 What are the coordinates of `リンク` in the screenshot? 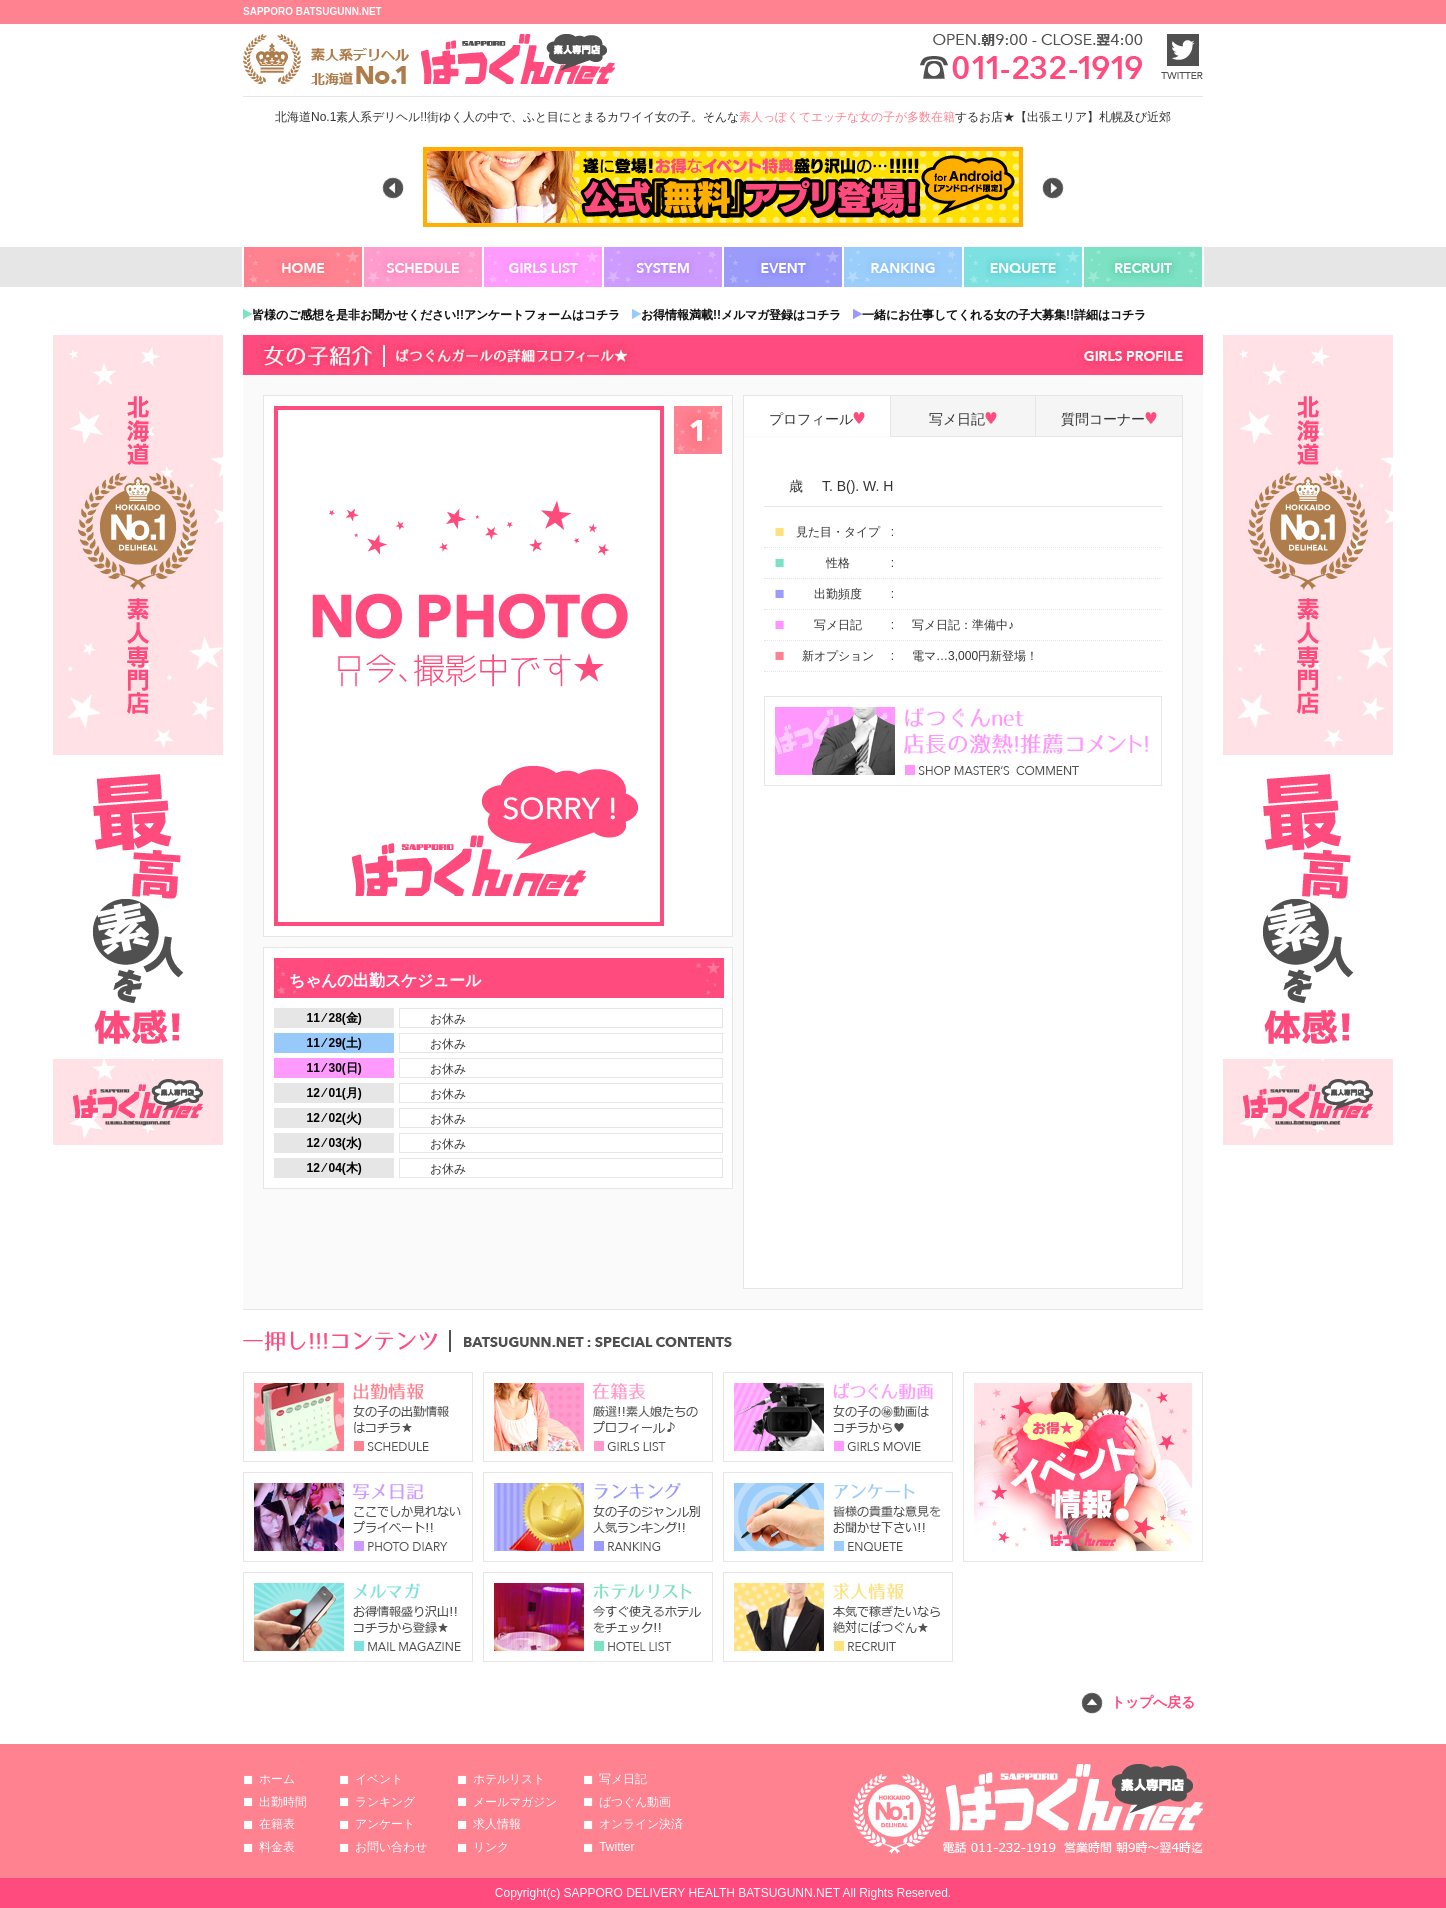 It's located at (491, 1847).